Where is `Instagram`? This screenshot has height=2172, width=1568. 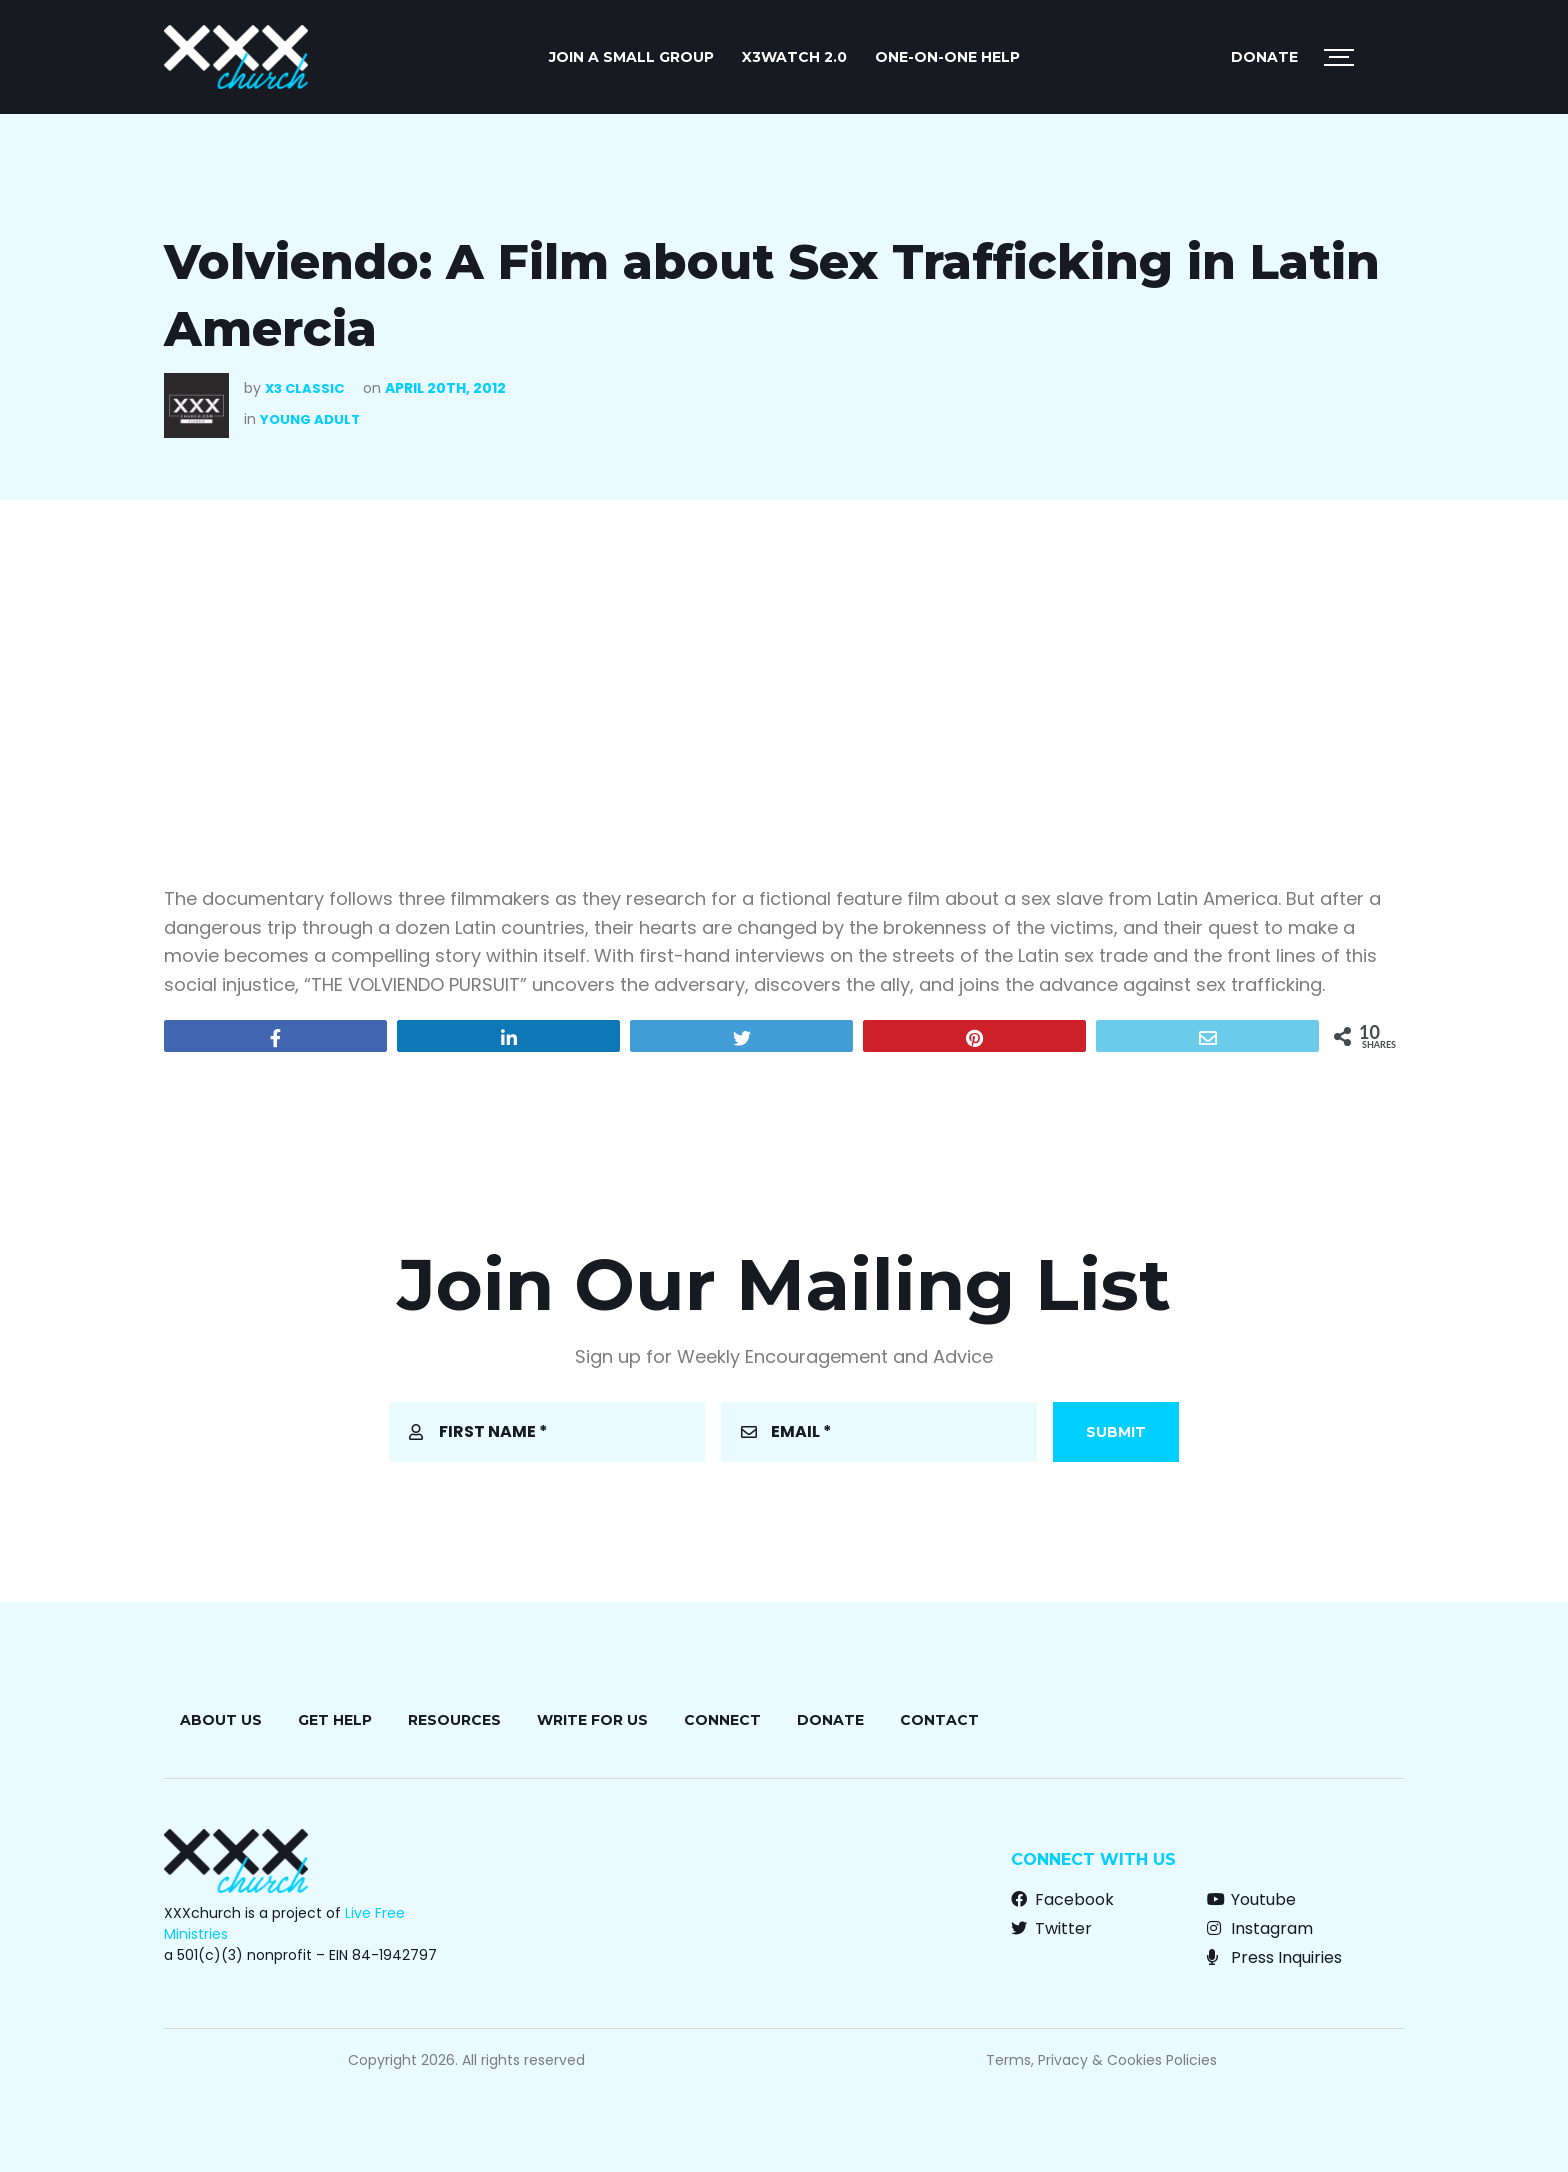
Instagram is located at coordinates (1260, 1928).